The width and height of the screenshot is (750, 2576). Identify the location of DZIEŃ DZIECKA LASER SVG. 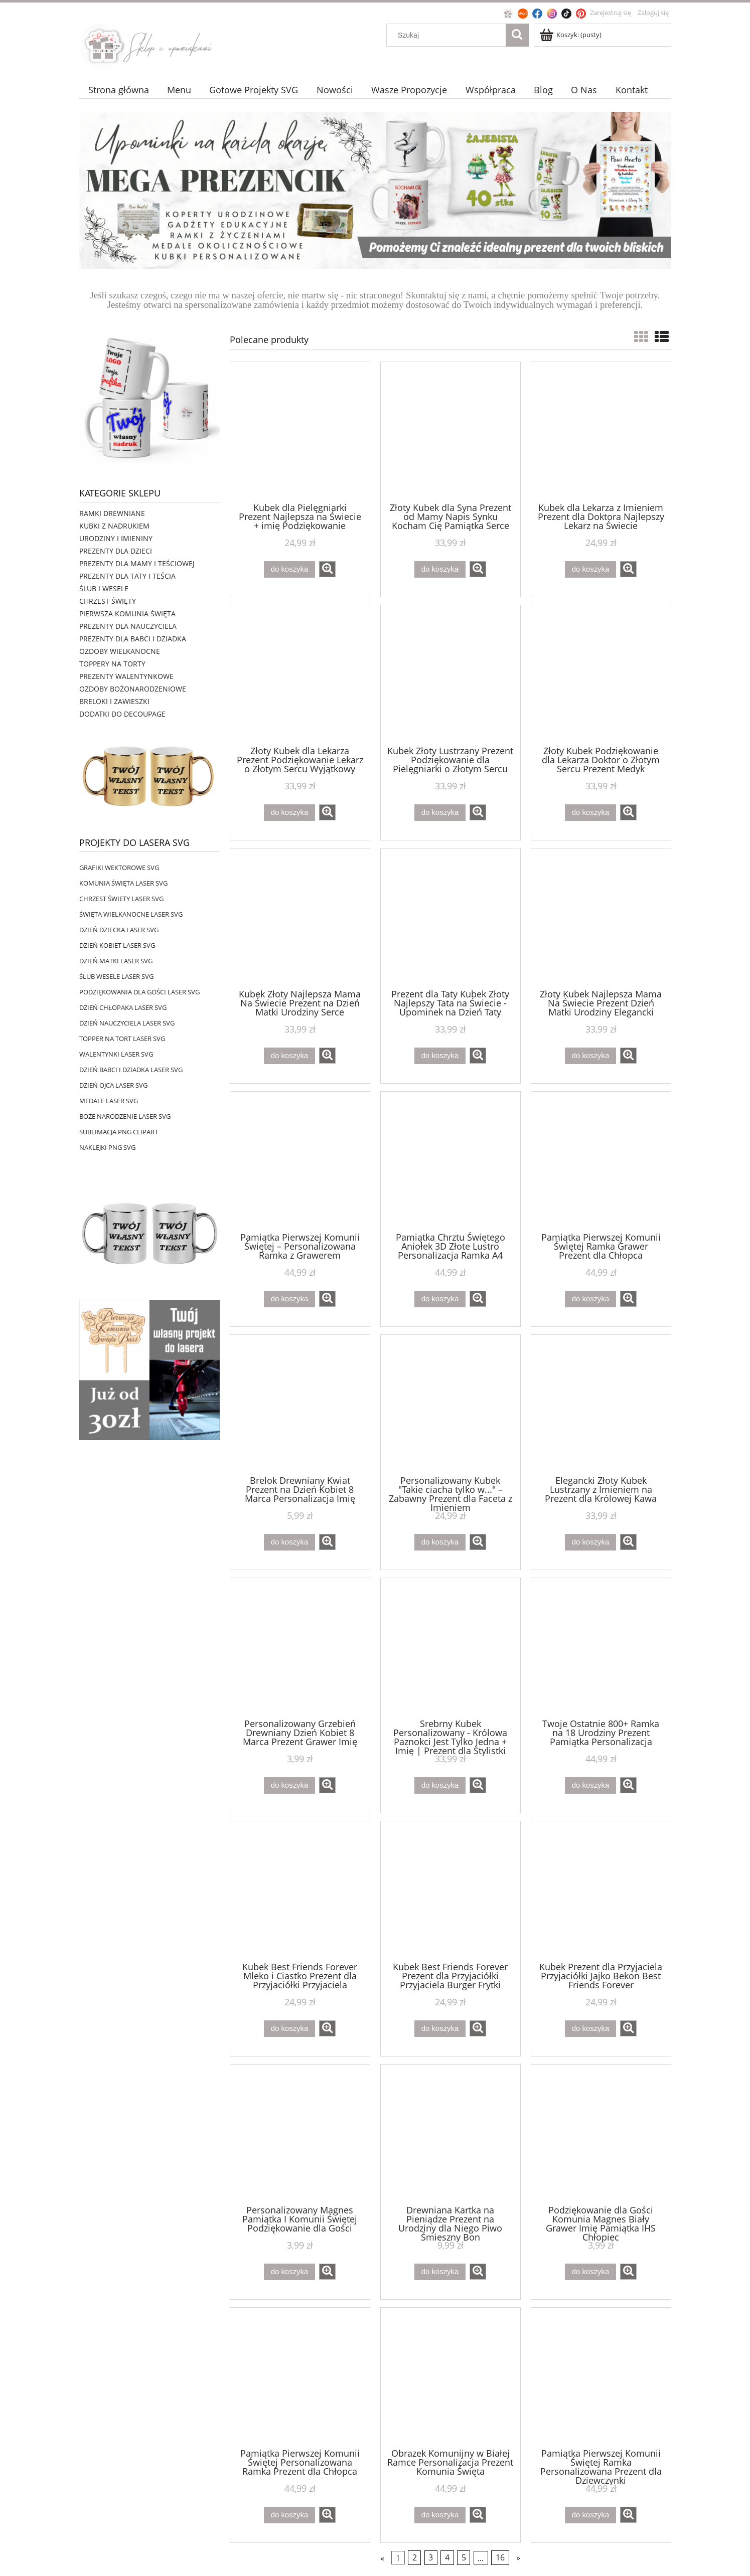
(119, 929).